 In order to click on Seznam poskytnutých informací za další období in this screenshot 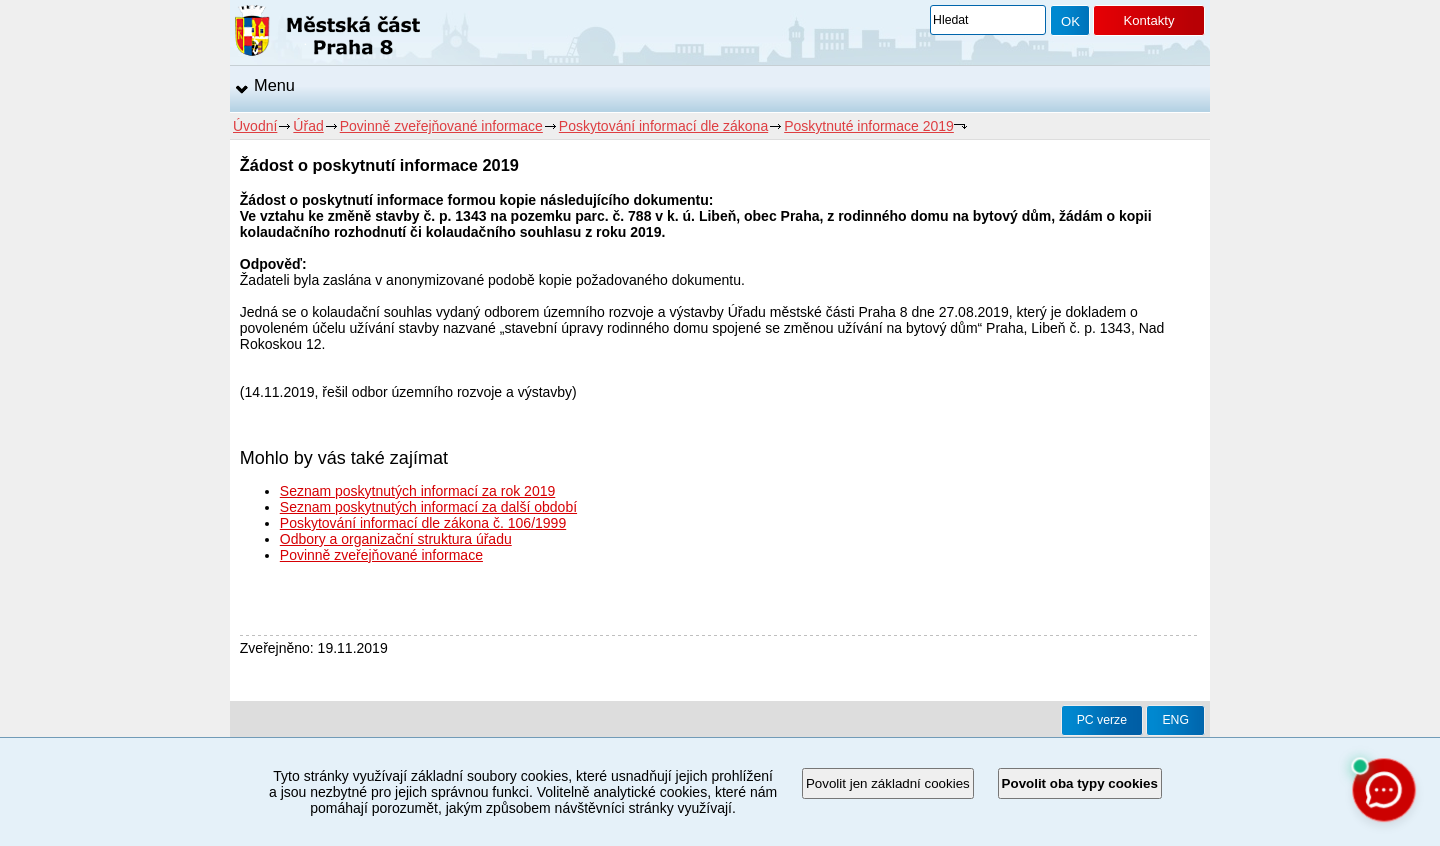, I will do `click(428, 507)`.